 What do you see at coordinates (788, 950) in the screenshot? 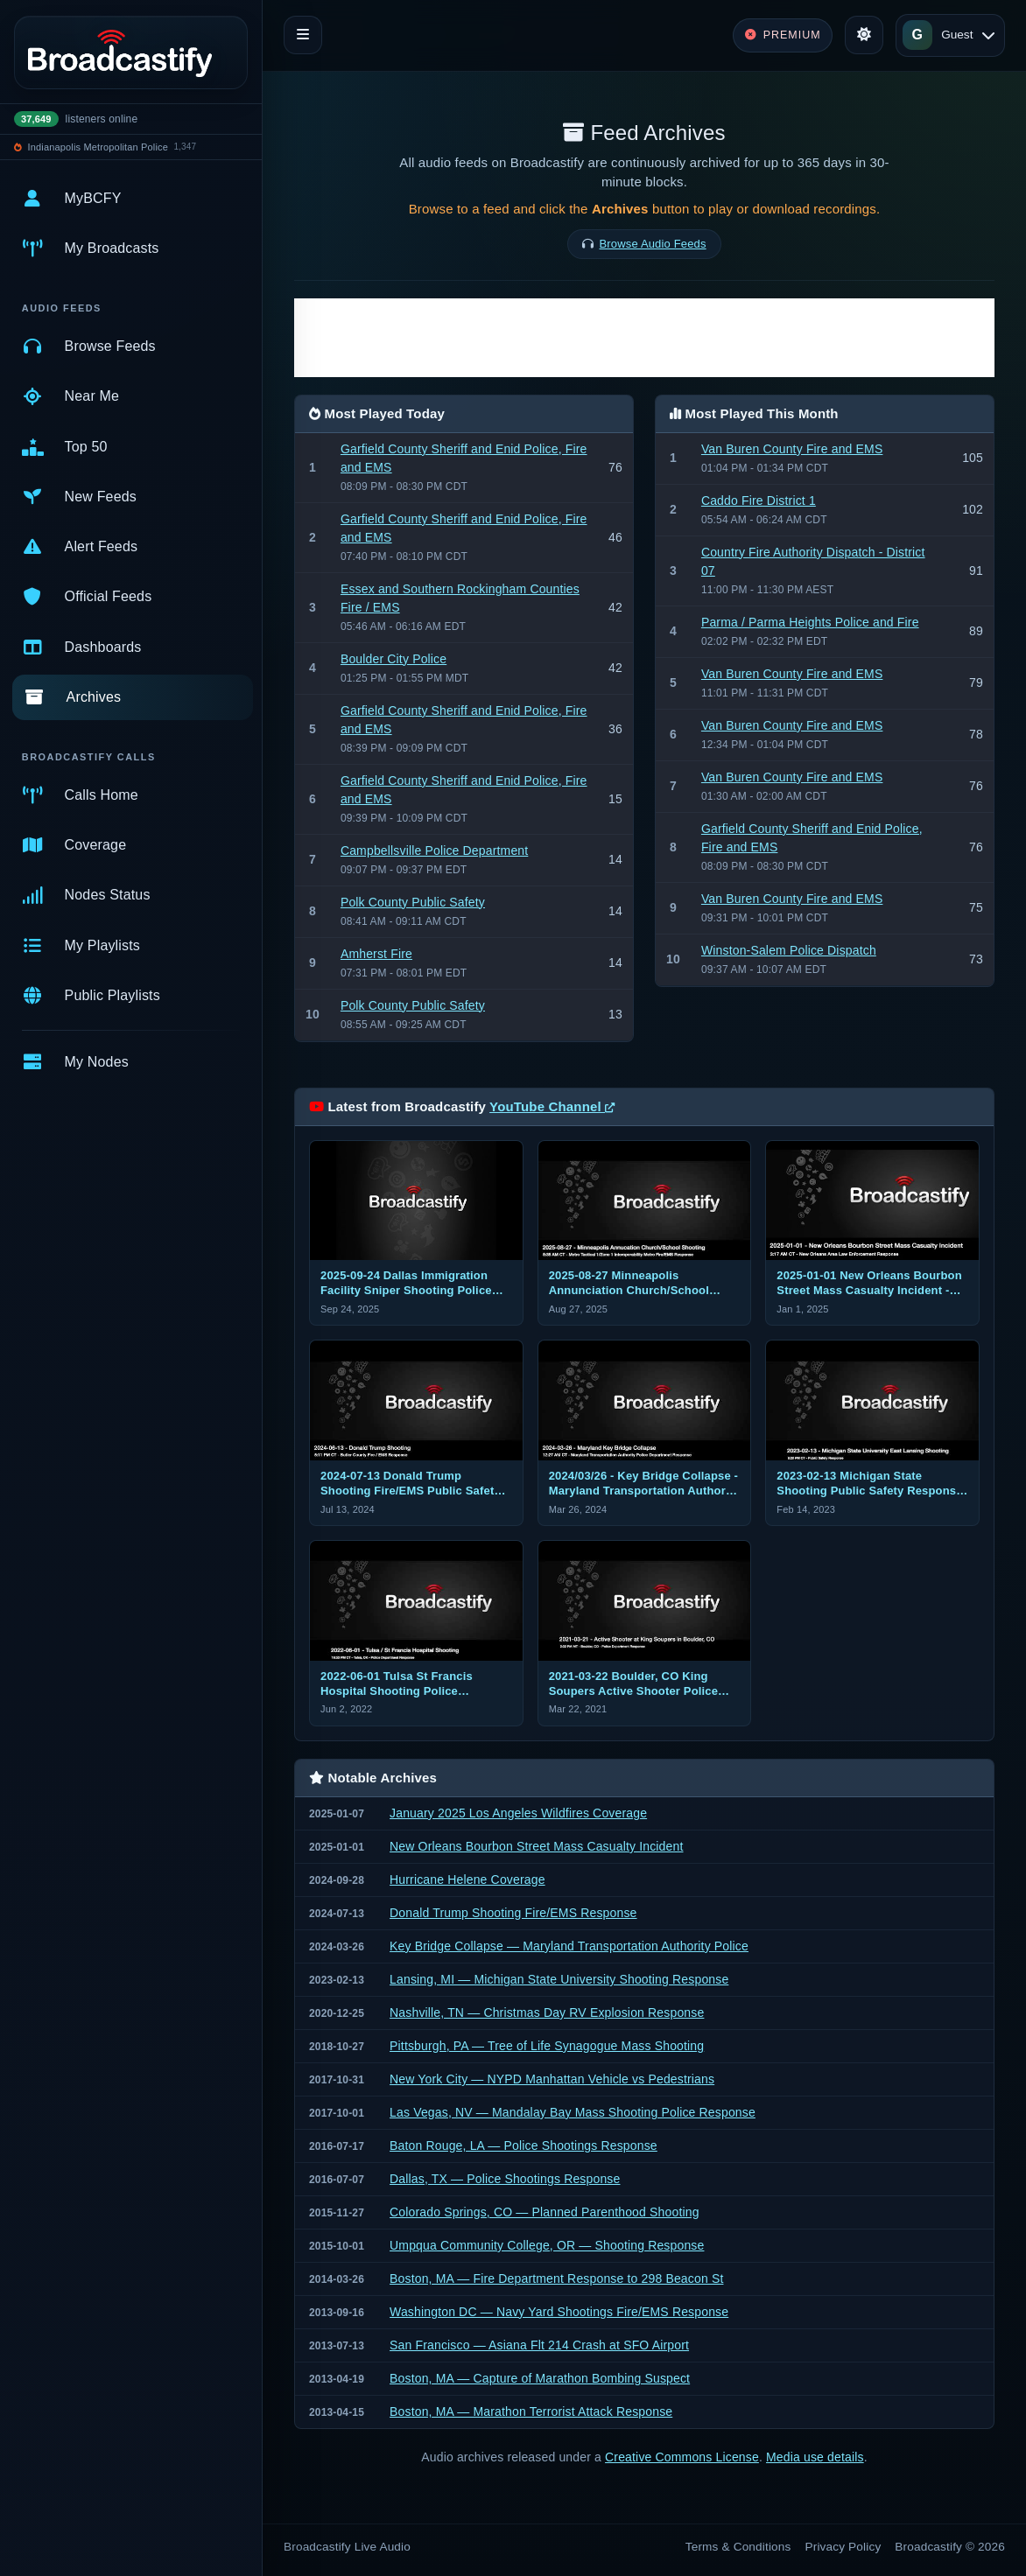
I see `Winston-Salem Police Dispatch` at bounding box center [788, 950].